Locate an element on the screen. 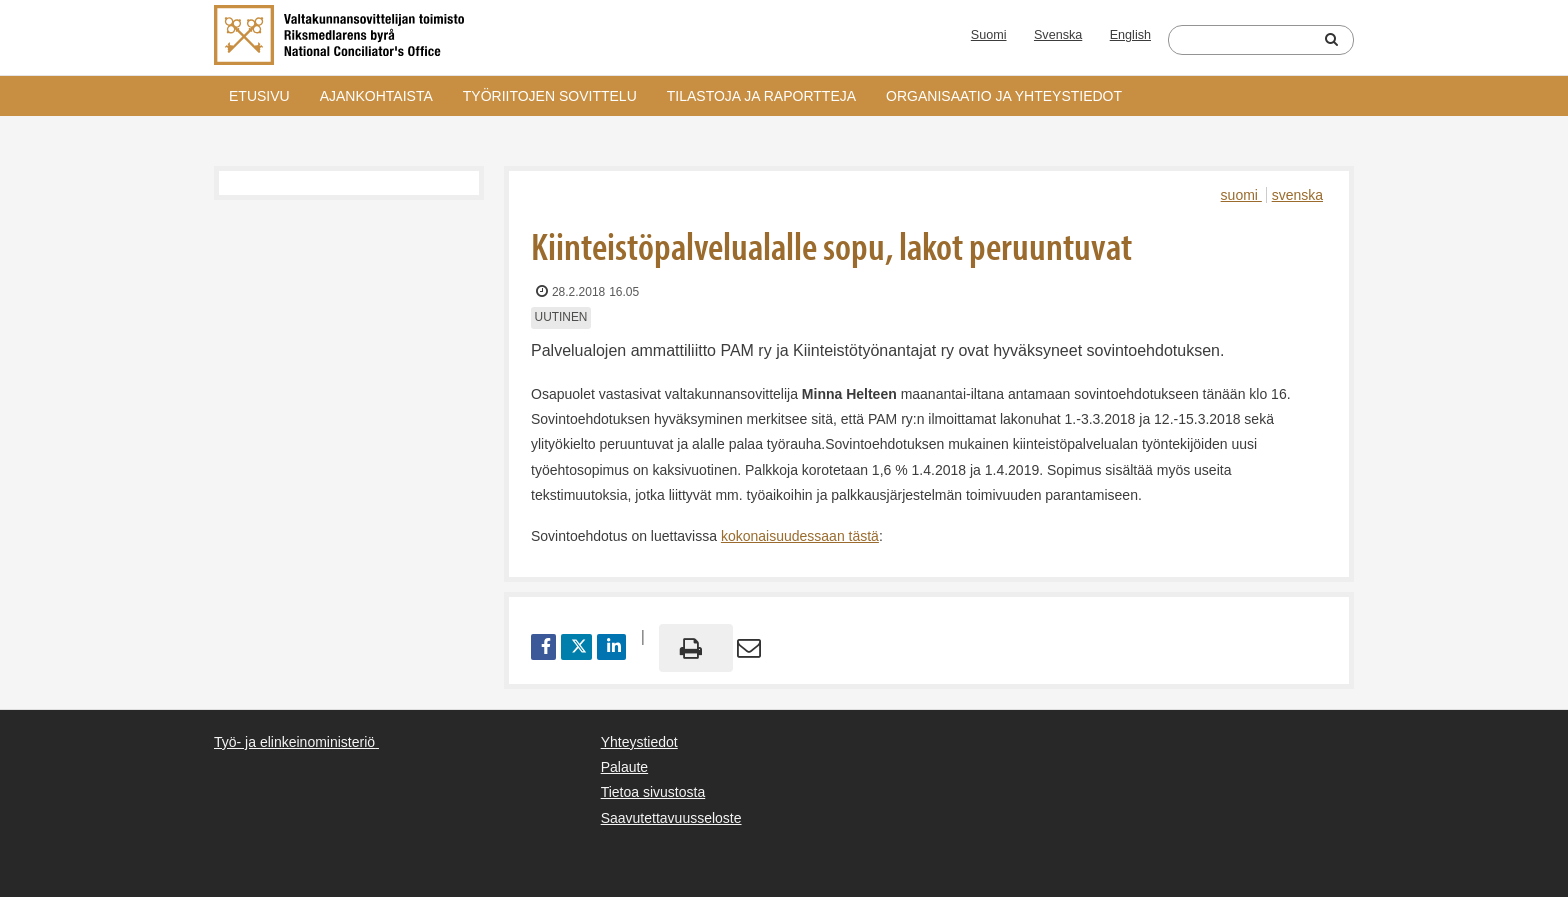 This screenshot has width=1568, height=897. Tietoa sivustosta is located at coordinates (653, 792).